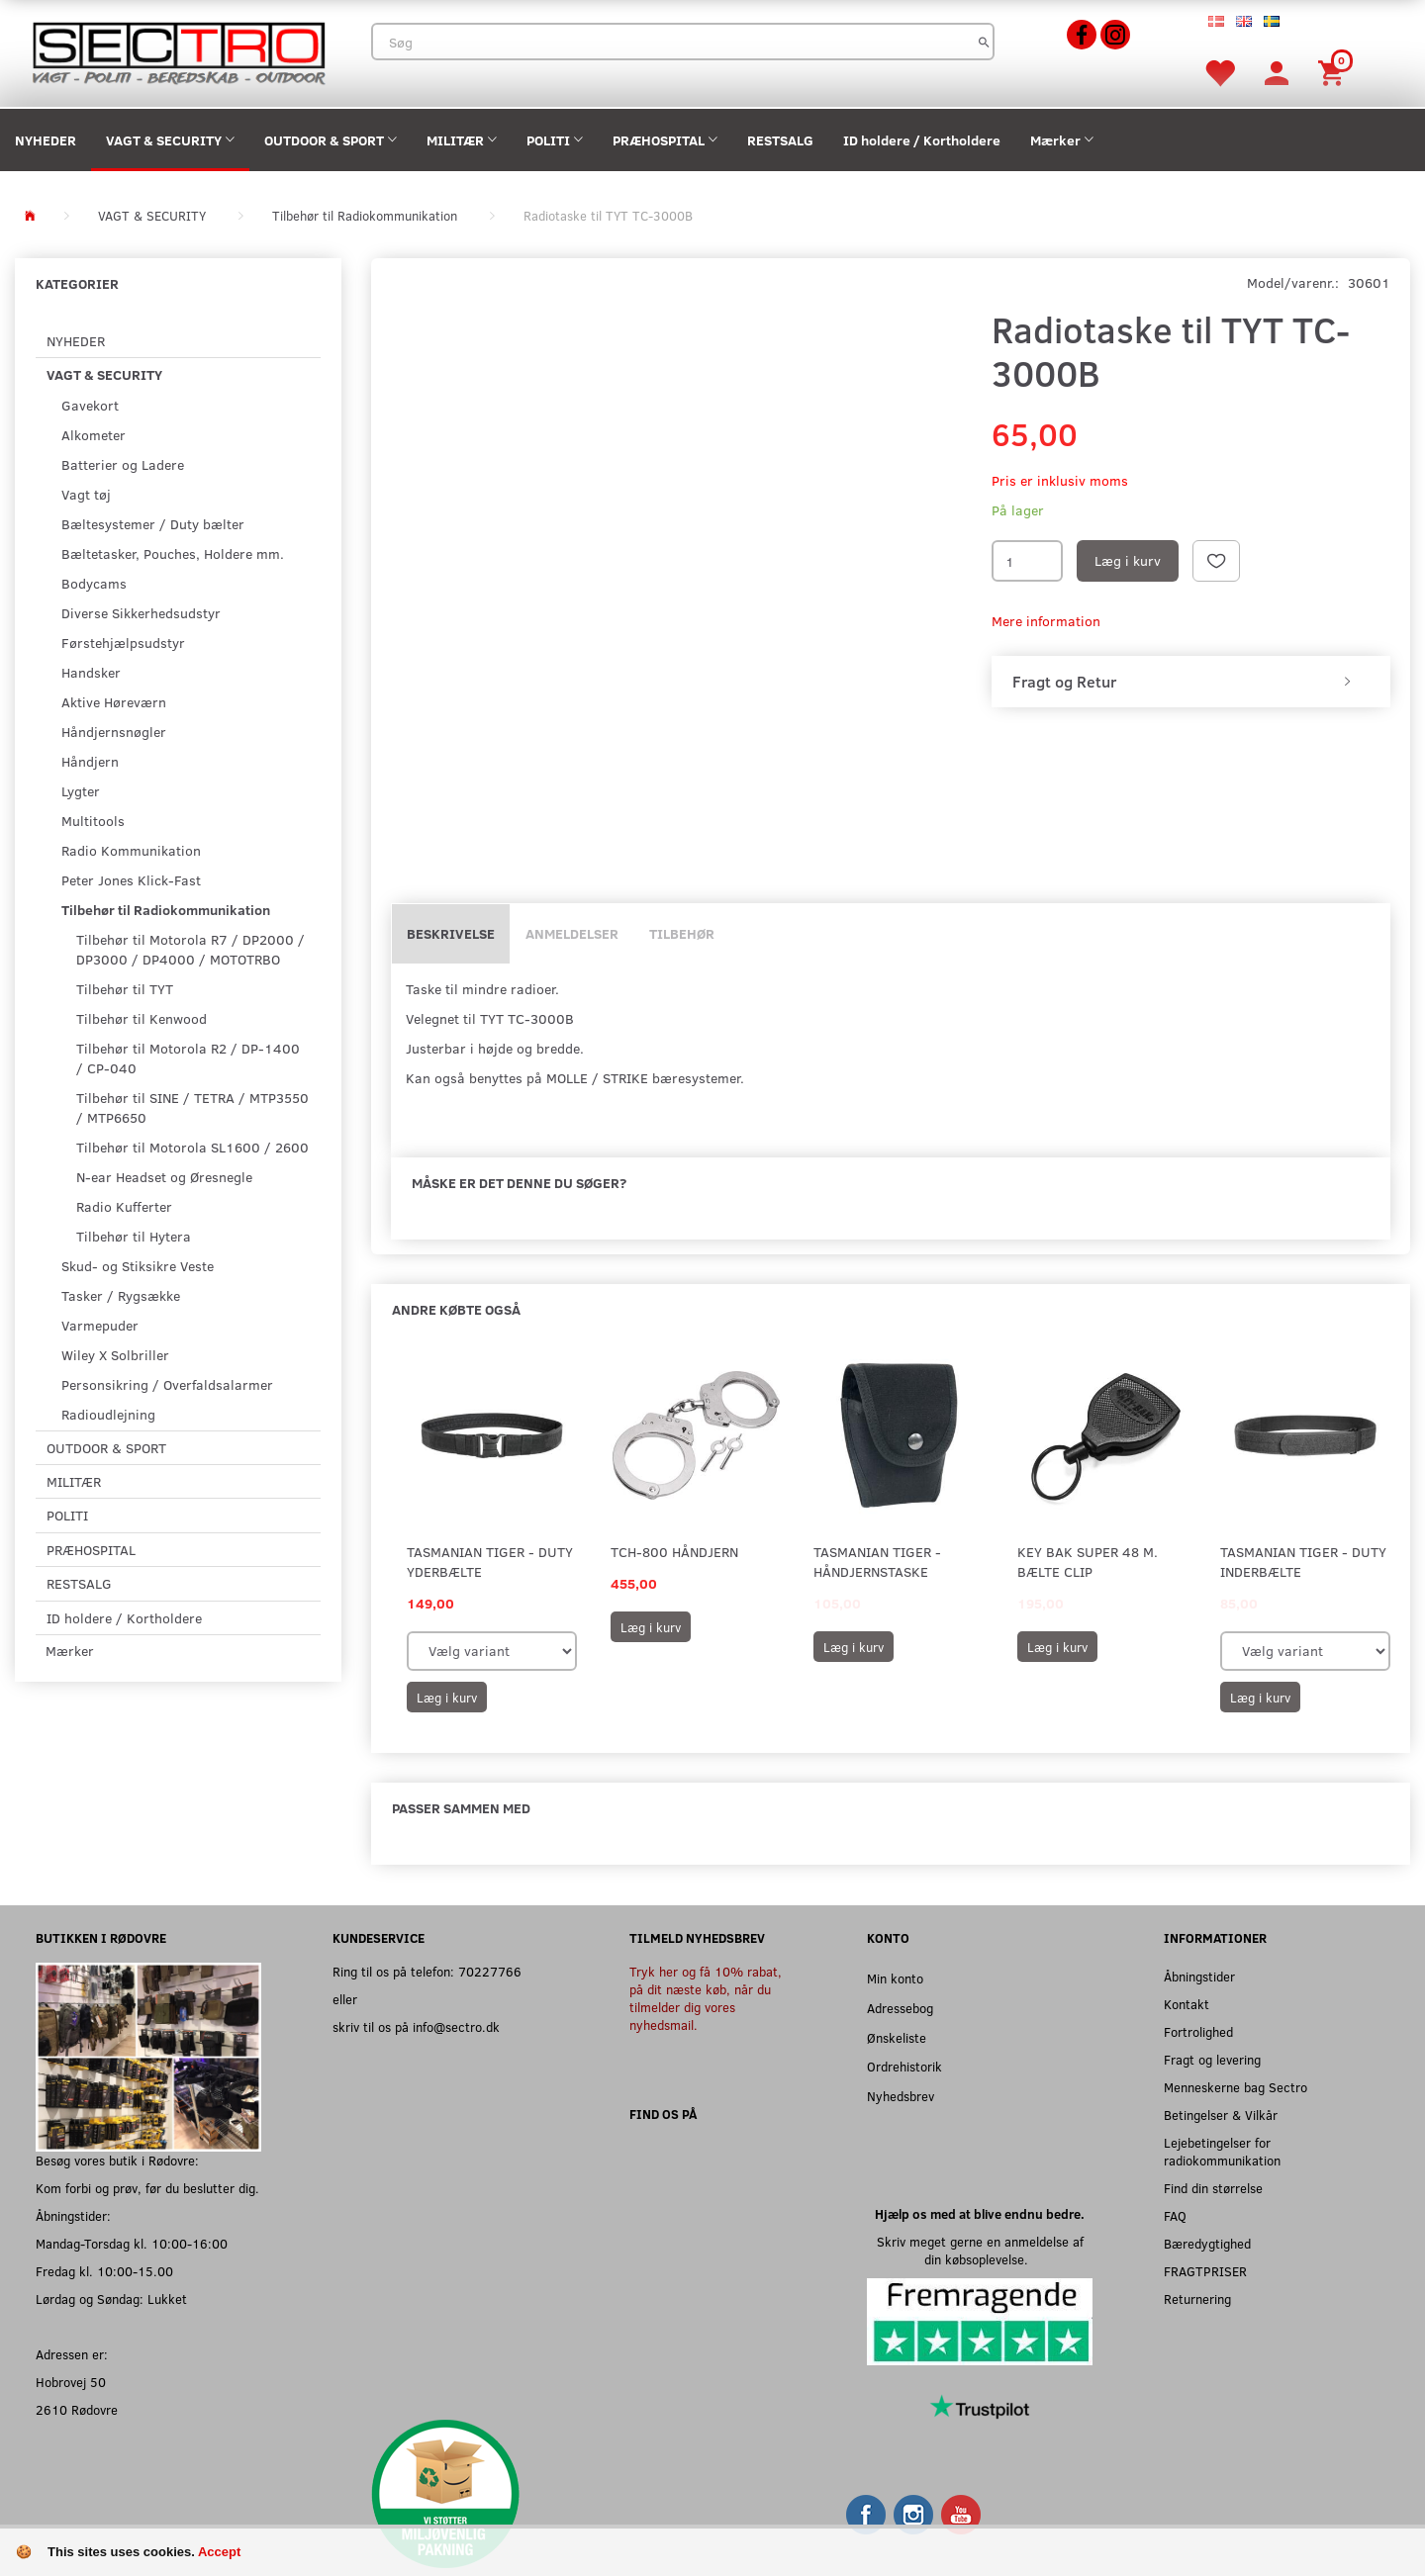  Describe the element at coordinates (984, 41) in the screenshot. I see `[Søg]` at that location.